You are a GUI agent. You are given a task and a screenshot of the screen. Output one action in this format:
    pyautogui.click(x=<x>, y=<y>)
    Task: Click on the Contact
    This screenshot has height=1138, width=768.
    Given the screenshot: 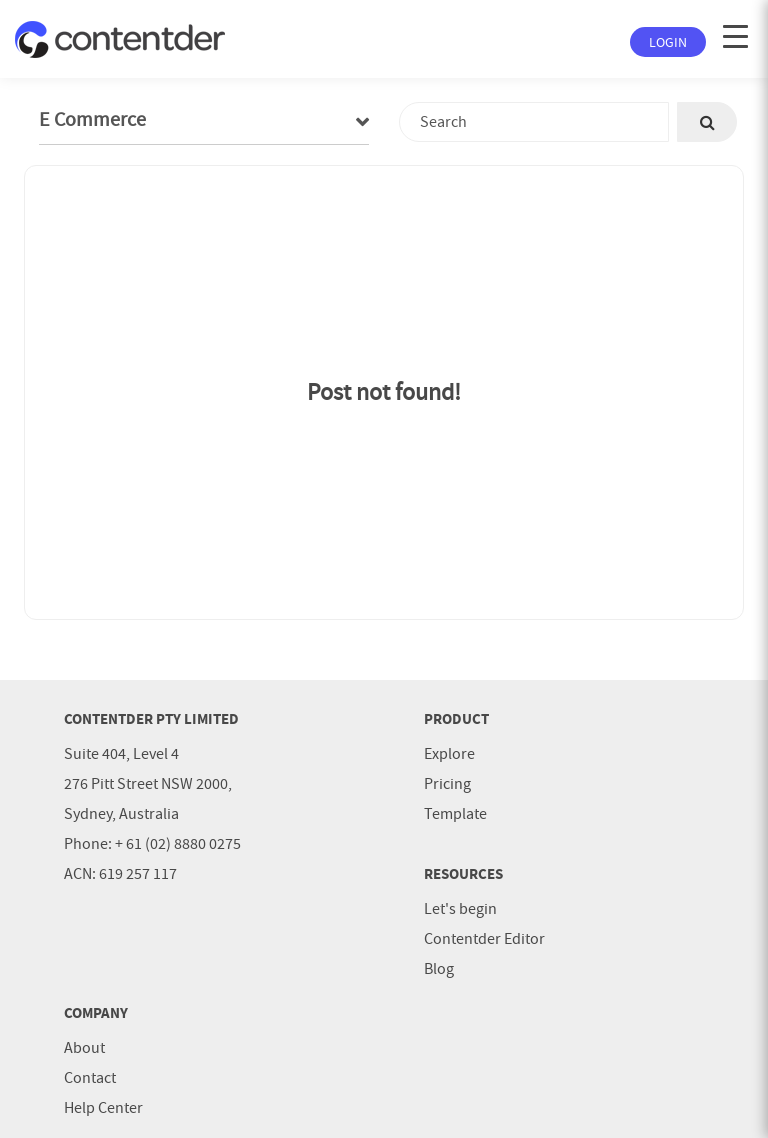 What is the action you would take?
    pyautogui.click(x=90, y=1078)
    